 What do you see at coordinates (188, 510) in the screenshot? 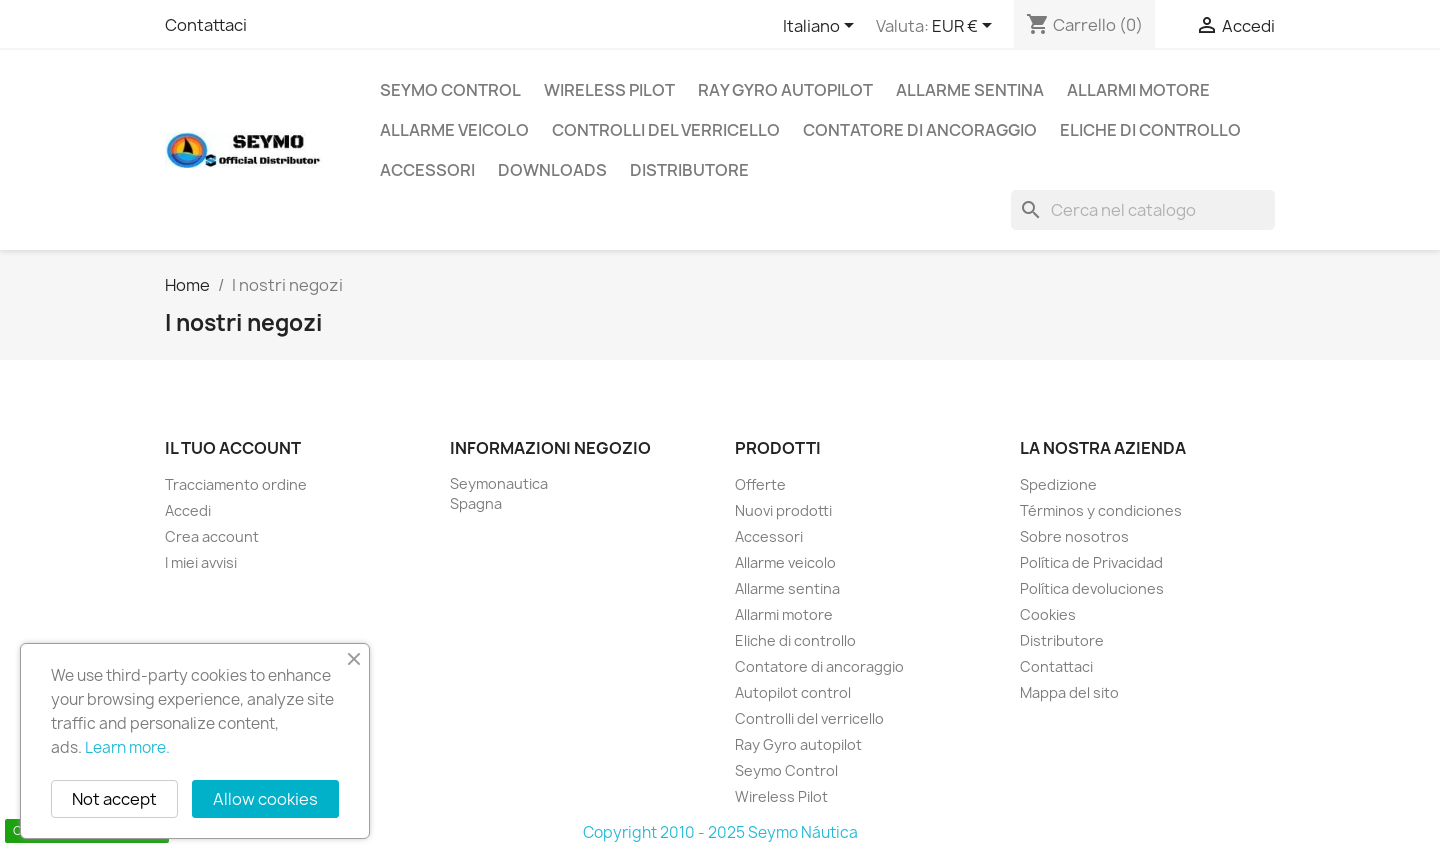
I see `Accedi` at bounding box center [188, 510].